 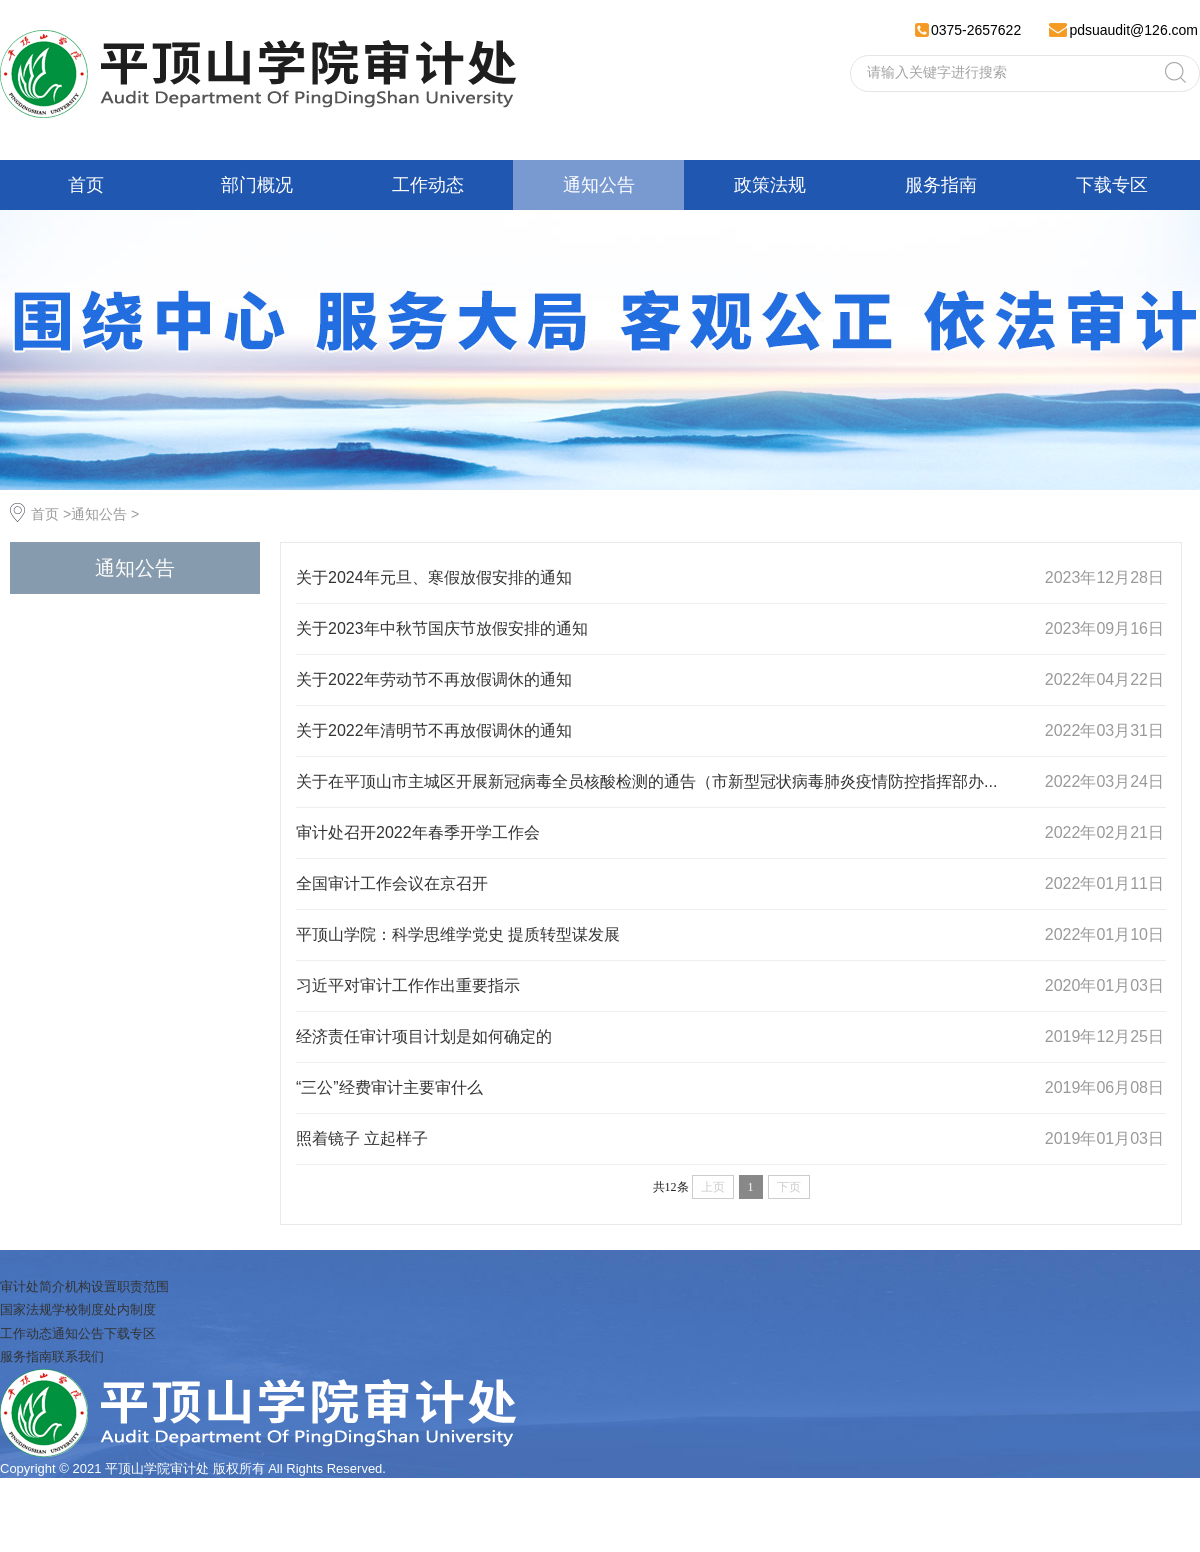 What do you see at coordinates (389, 1087) in the screenshot?
I see `“三公”经费审计主要审什么` at bounding box center [389, 1087].